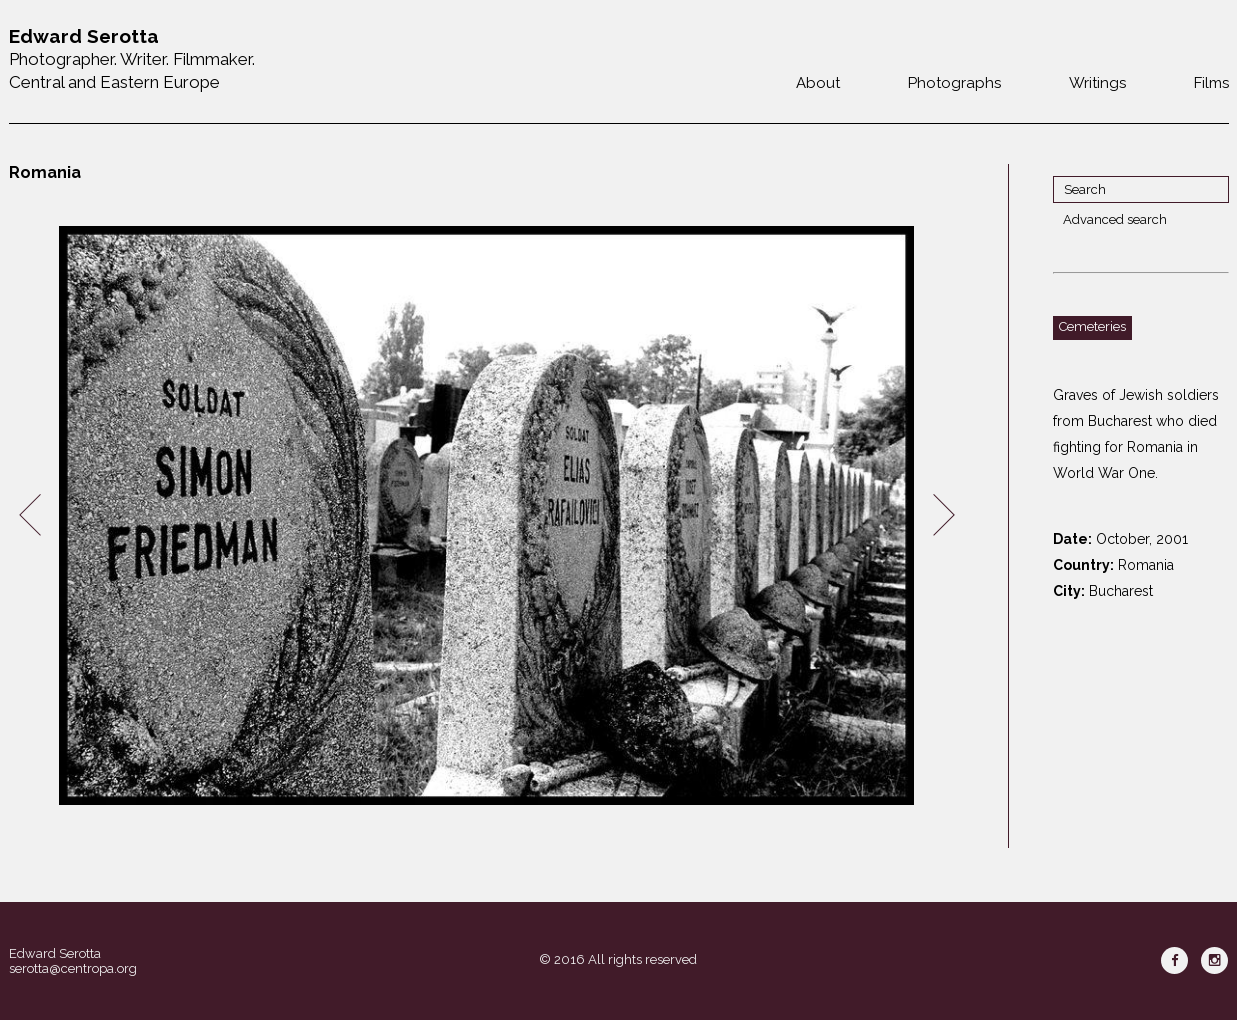  I want to click on serotta@centropa.org, so click(73, 968).